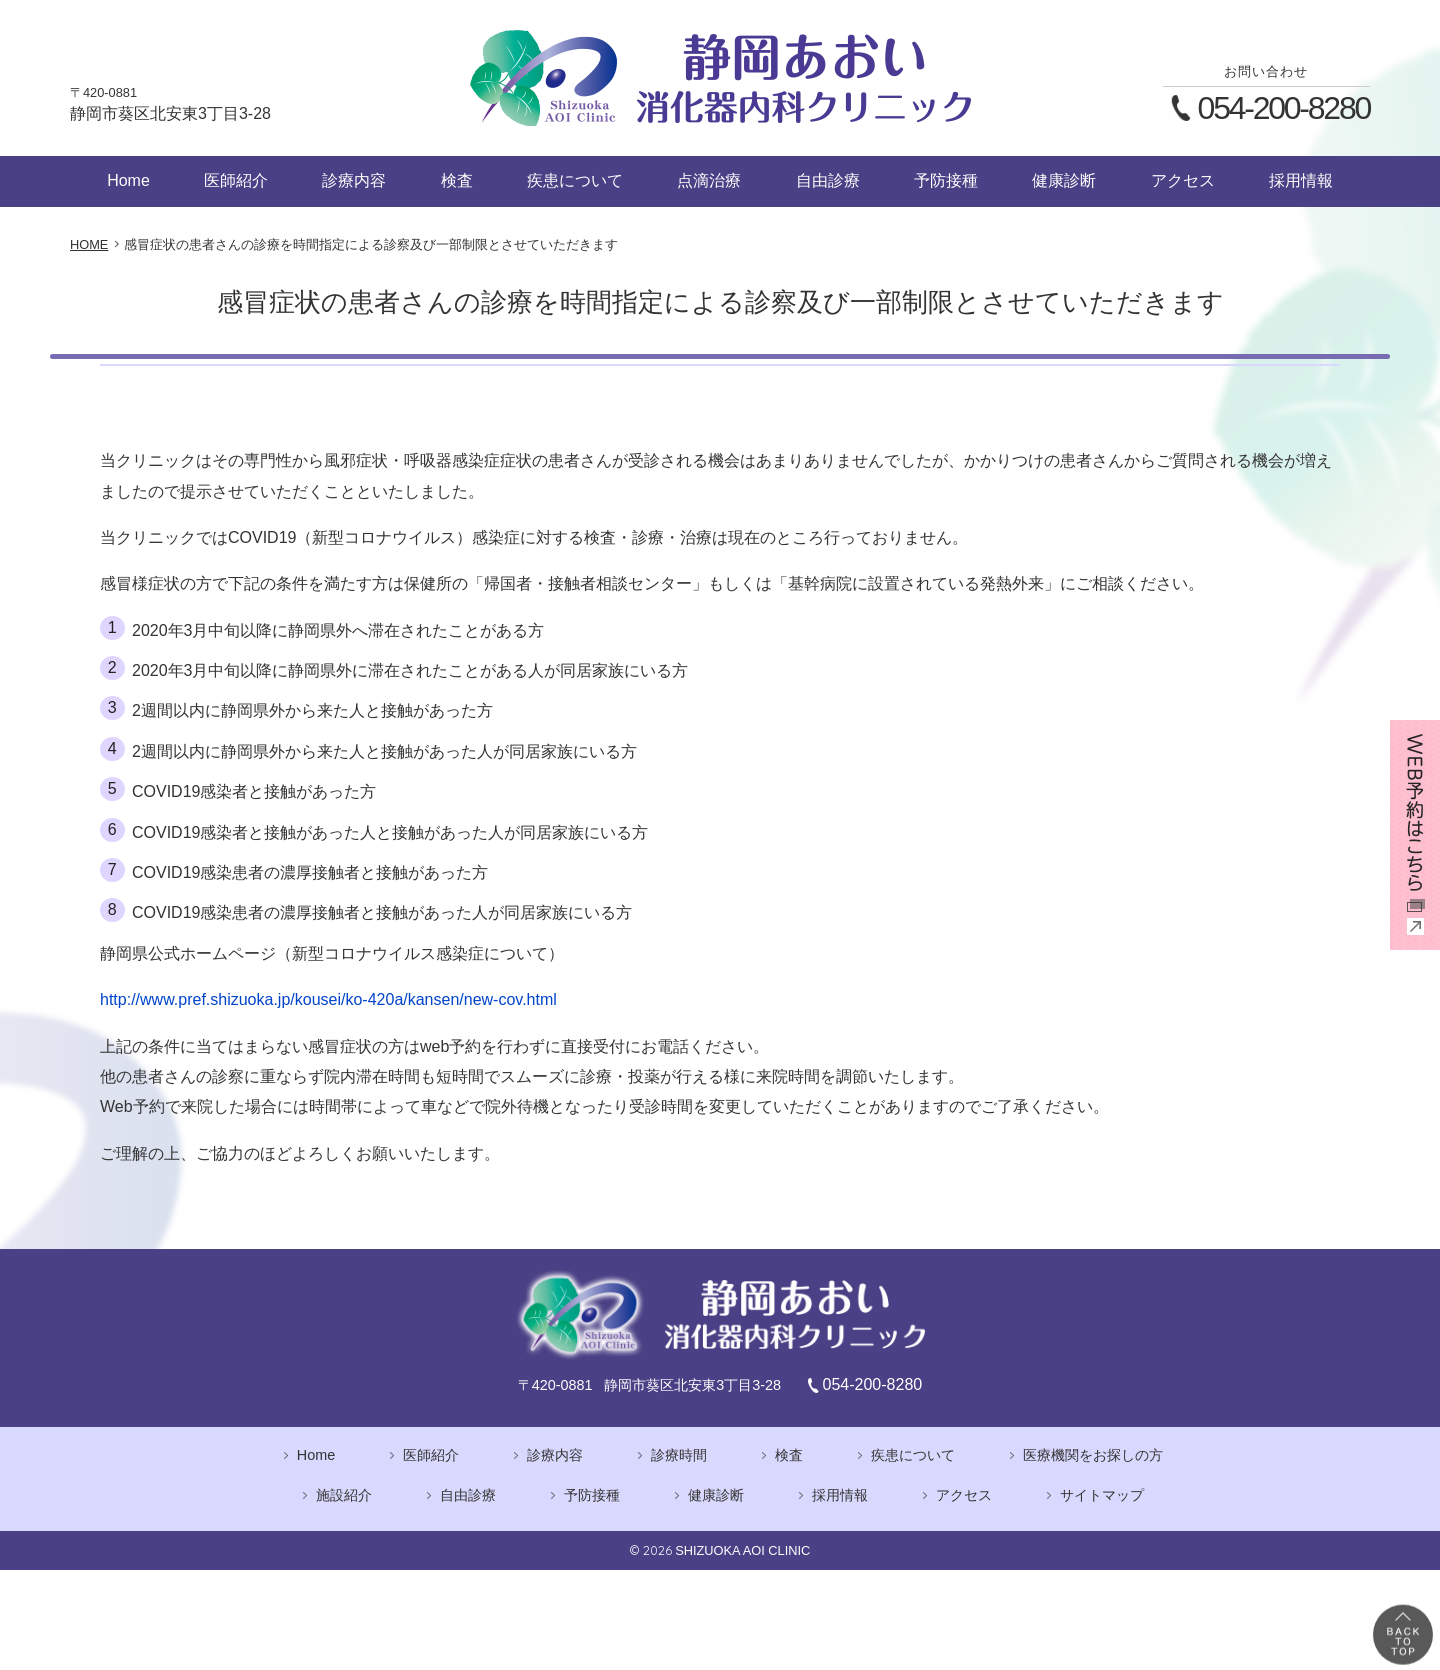 The width and height of the screenshot is (1440, 1670). What do you see at coordinates (128, 180) in the screenshot?
I see `Home` at bounding box center [128, 180].